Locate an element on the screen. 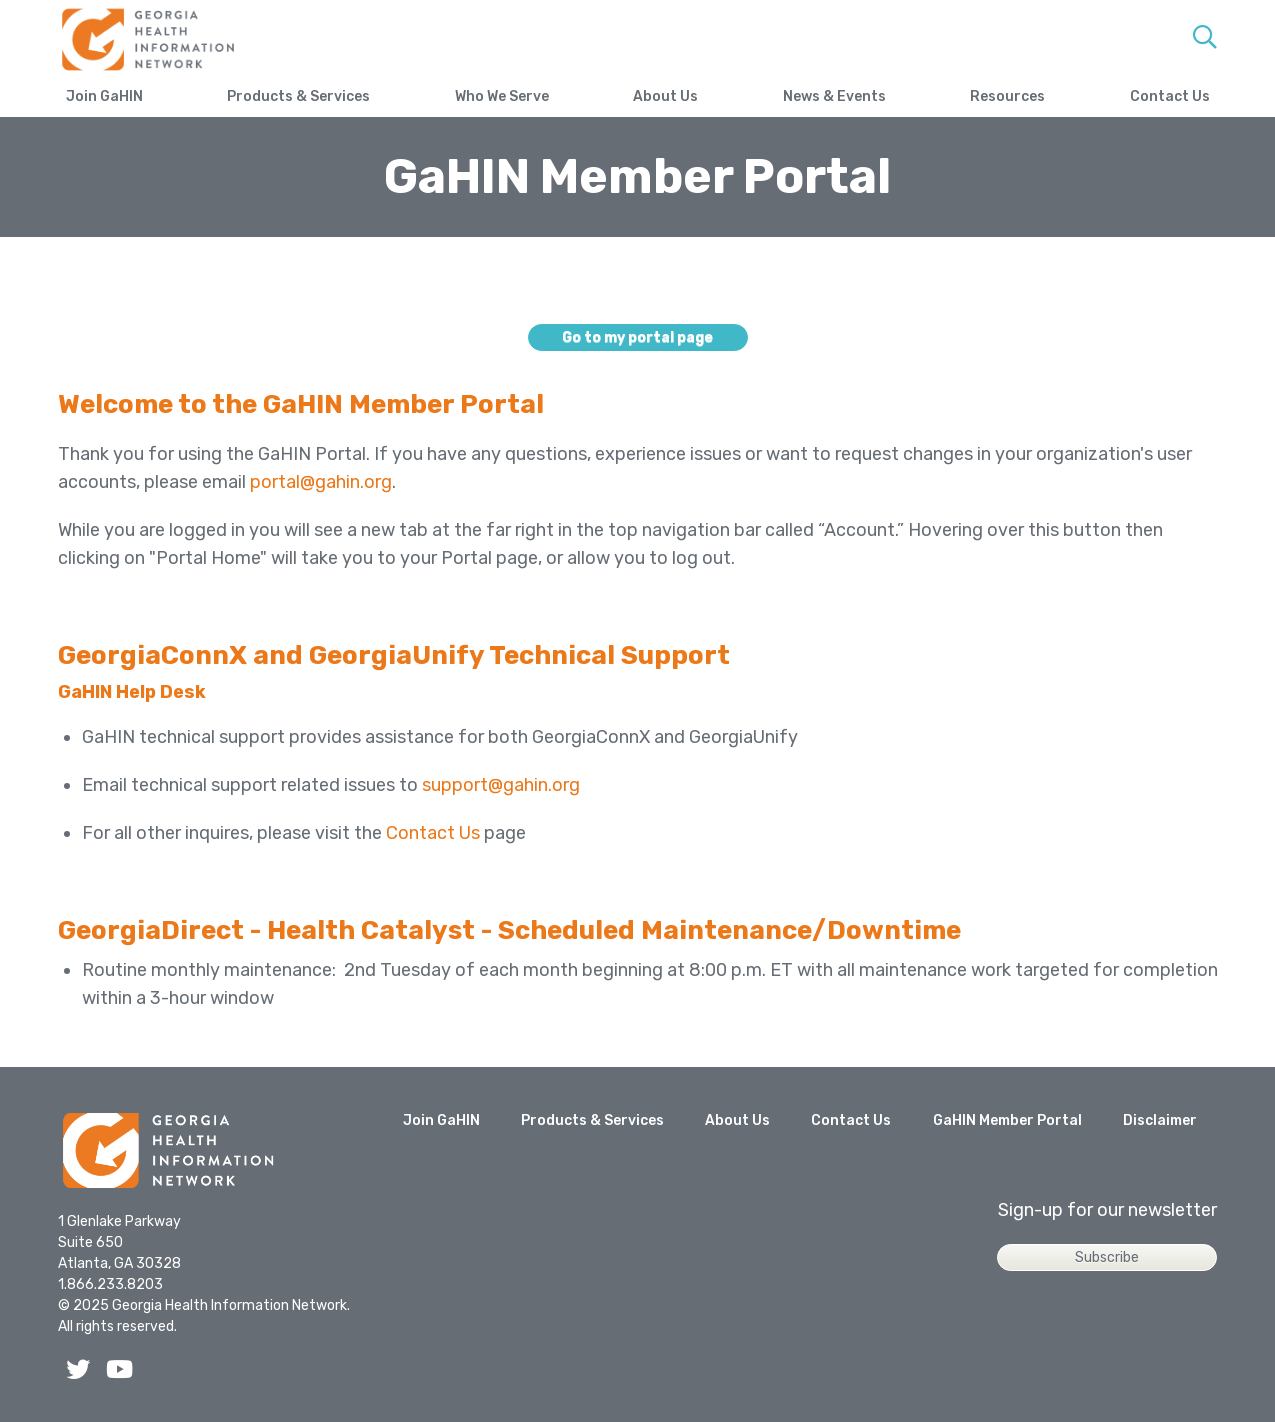  Disclaimer is located at coordinates (1160, 1120).